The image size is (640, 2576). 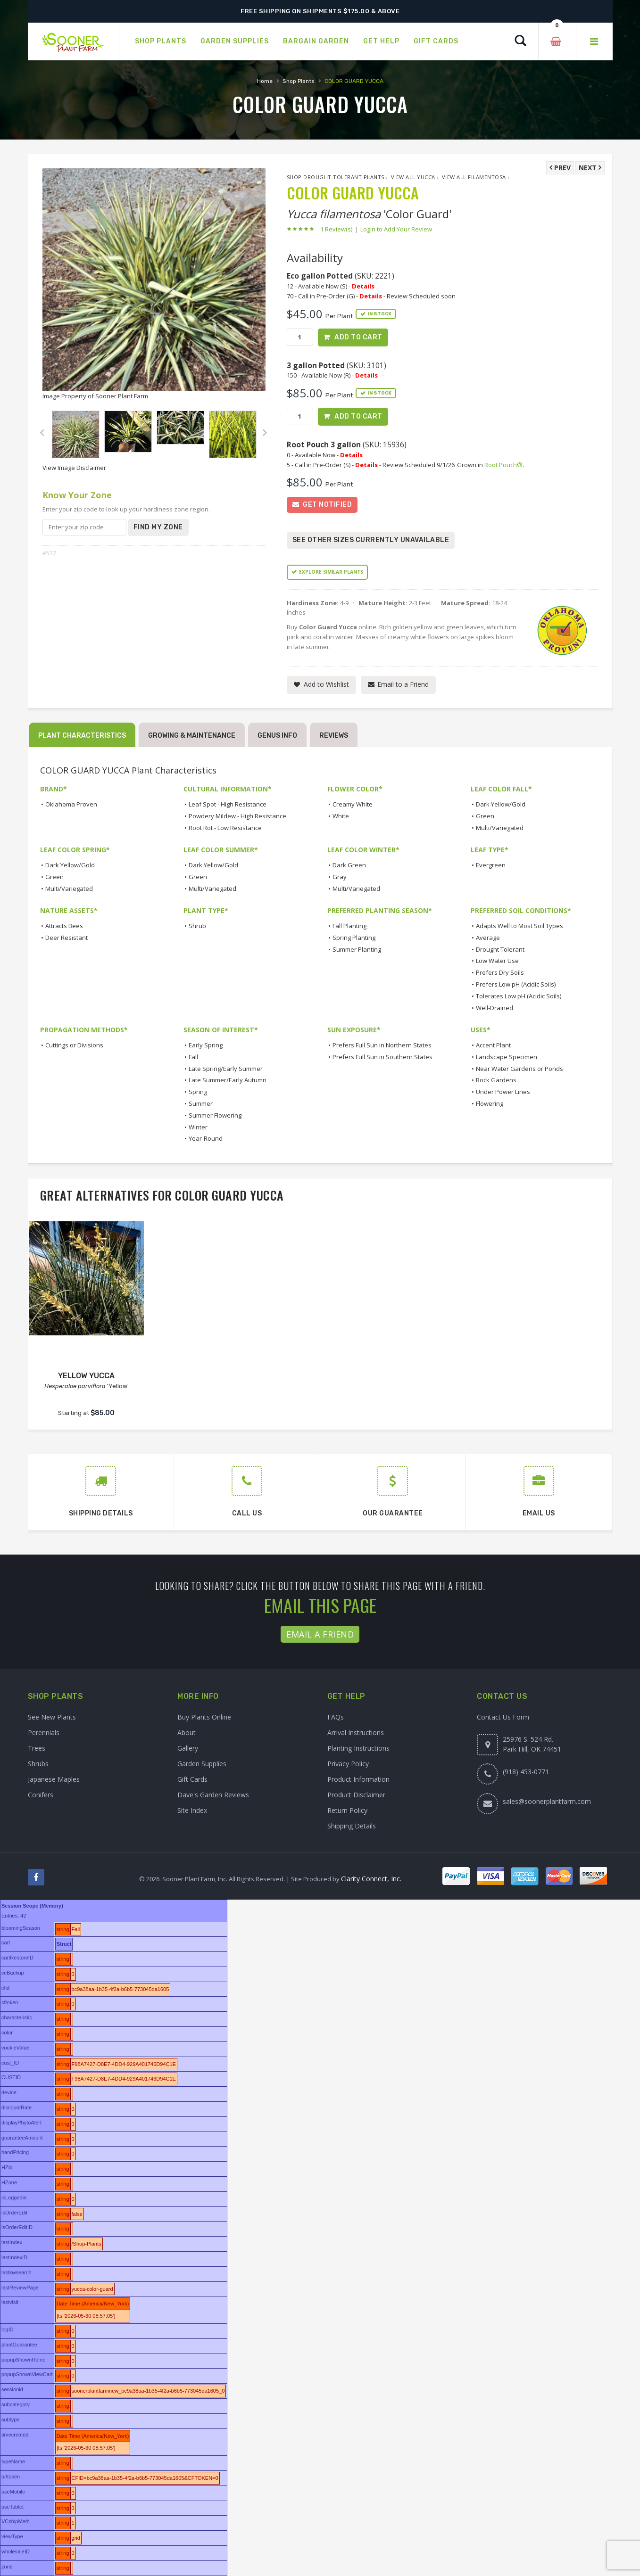 What do you see at coordinates (358, 1748) in the screenshot?
I see `Planting Instructions` at bounding box center [358, 1748].